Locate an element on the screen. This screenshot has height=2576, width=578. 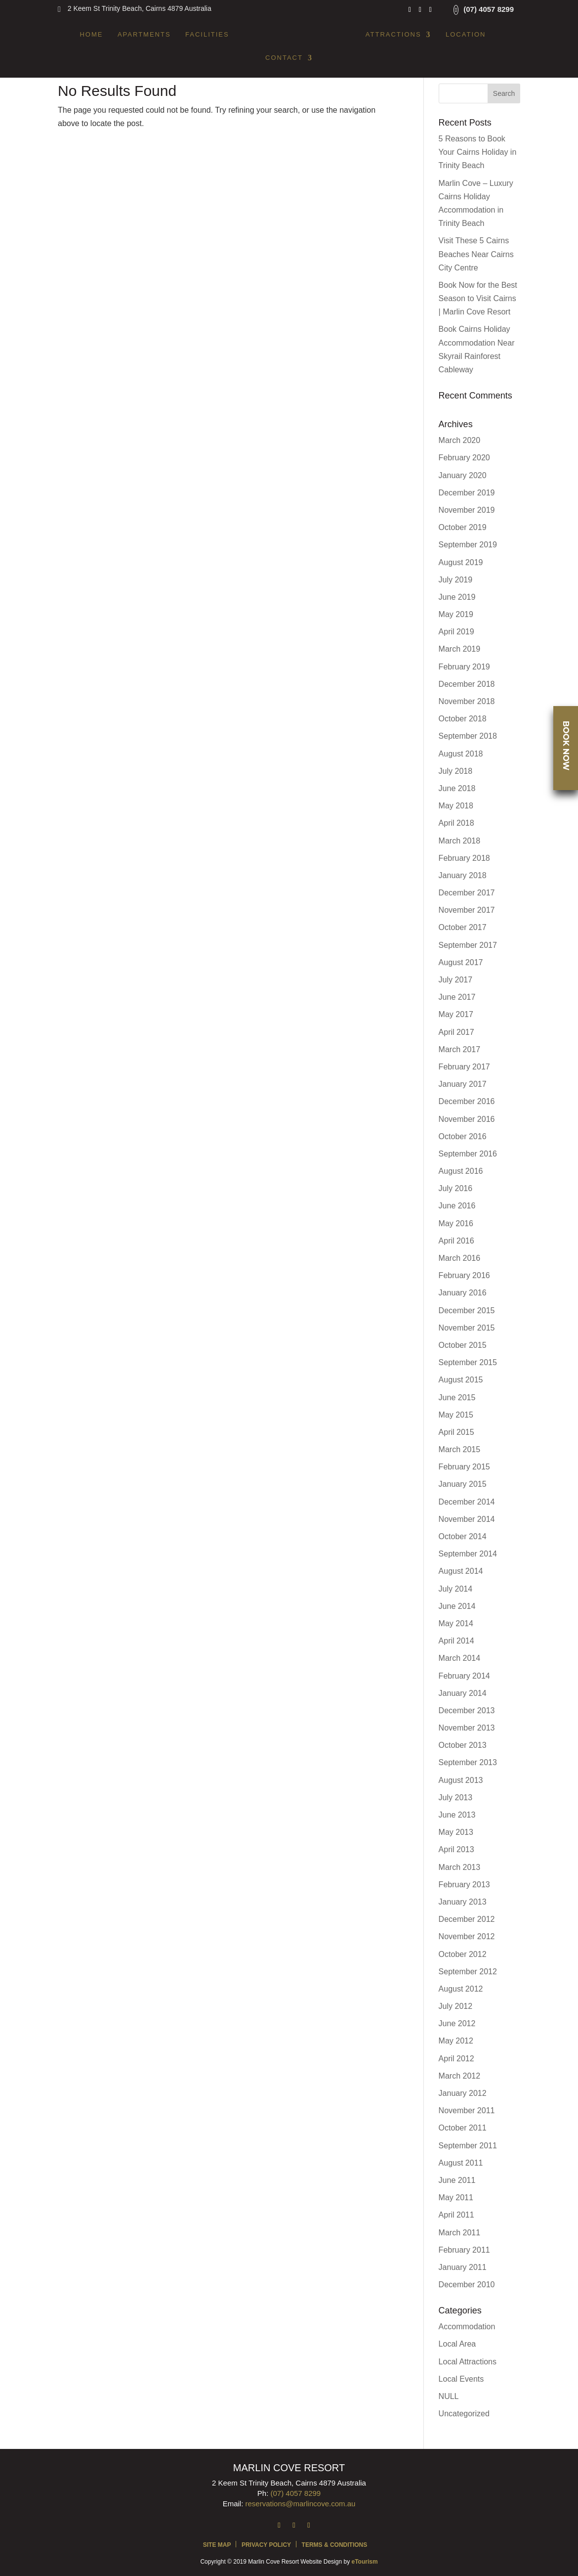
May 2019 is located at coordinates (456, 614).